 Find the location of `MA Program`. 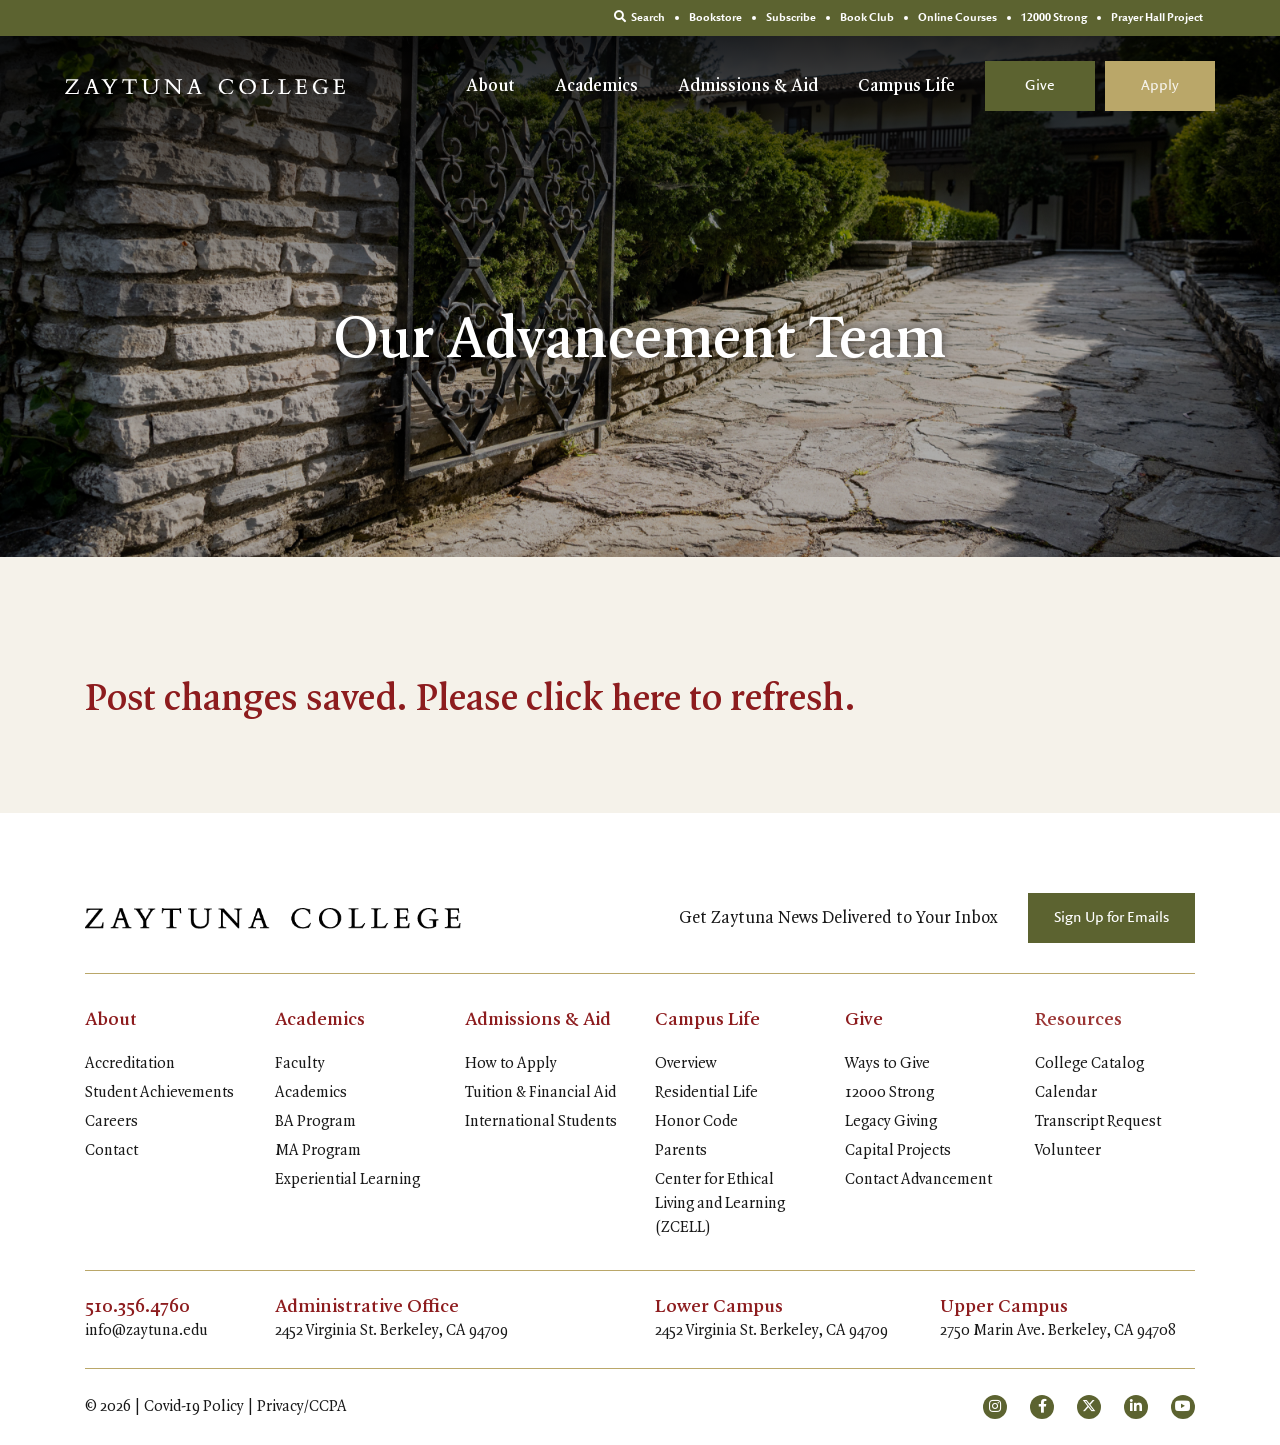

MA Program is located at coordinates (318, 1151).